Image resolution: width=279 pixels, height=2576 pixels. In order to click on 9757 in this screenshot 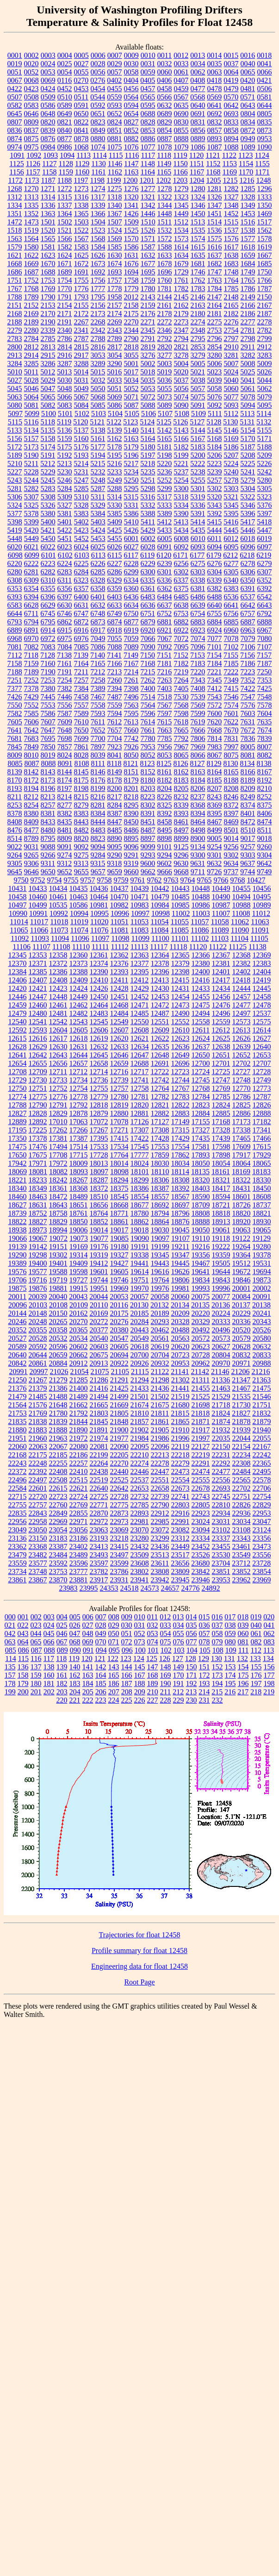, I will do `click(88, 880)`.